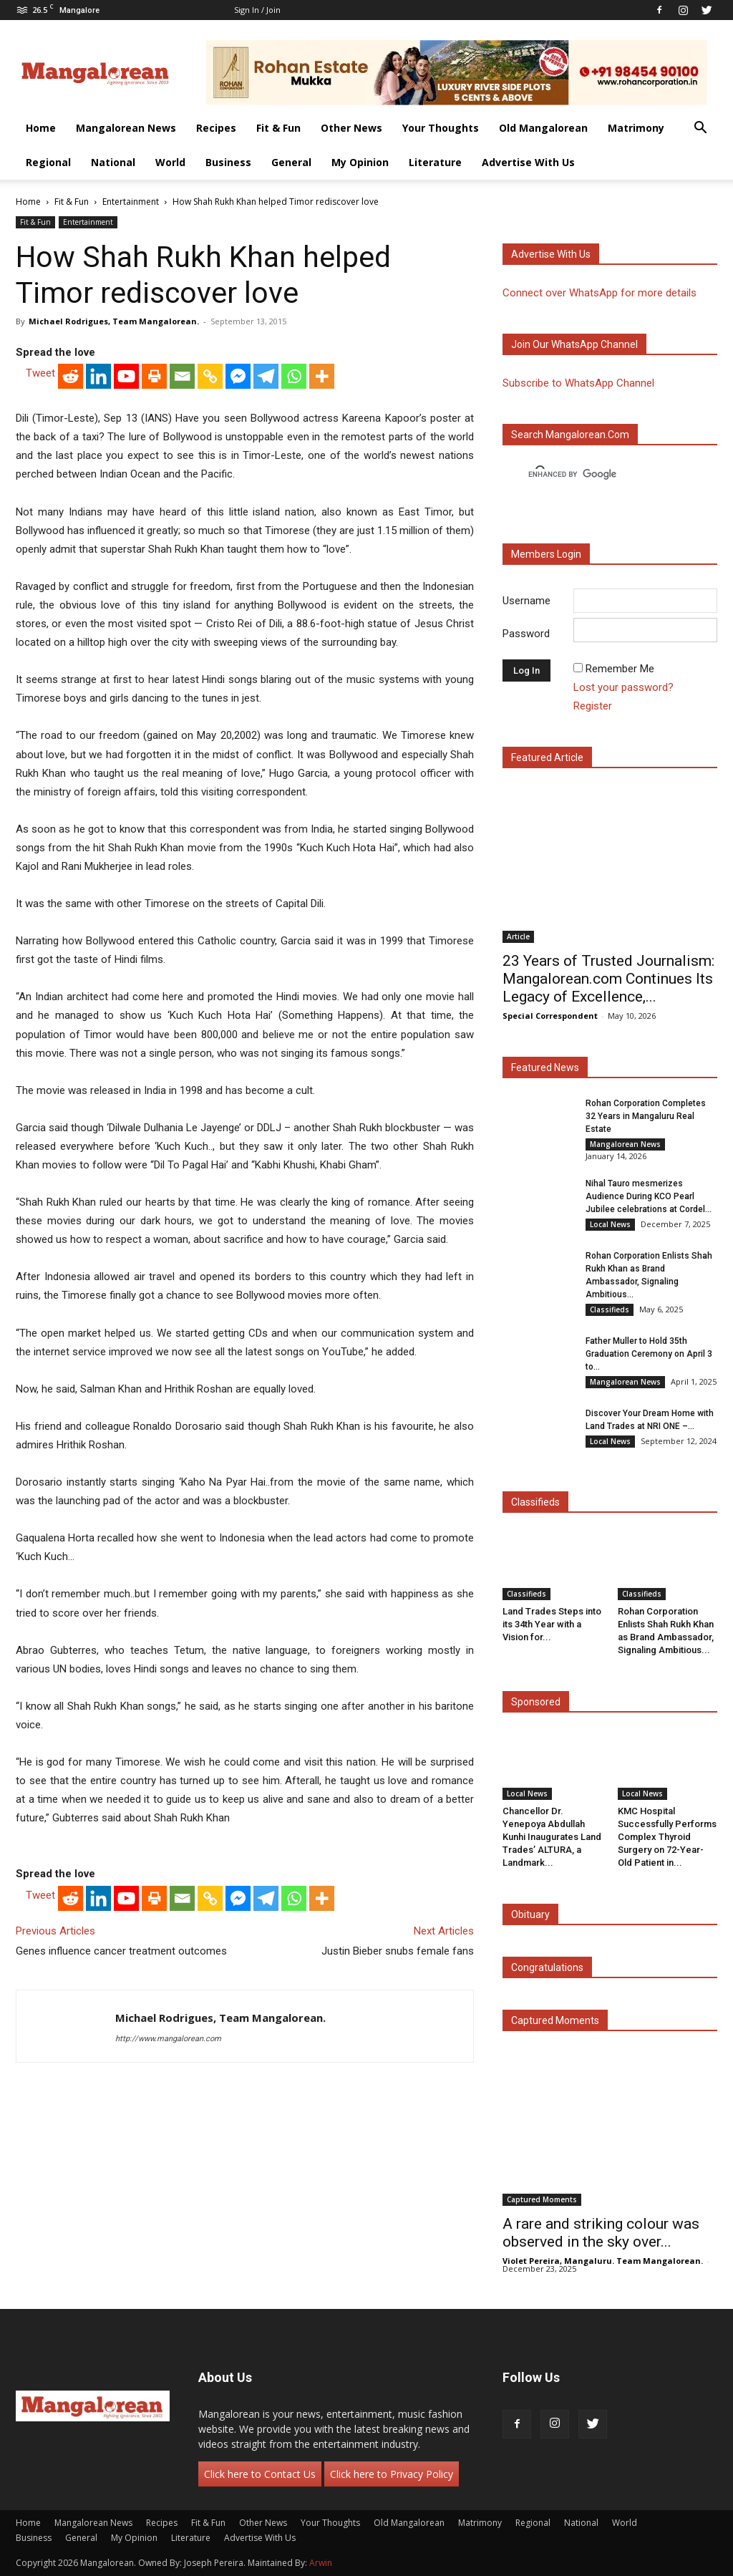 The height and width of the screenshot is (2576, 733). What do you see at coordinates (293, 376) in the screenshot?
I see `[Whatsapp]` at bounding box center [293, 376].